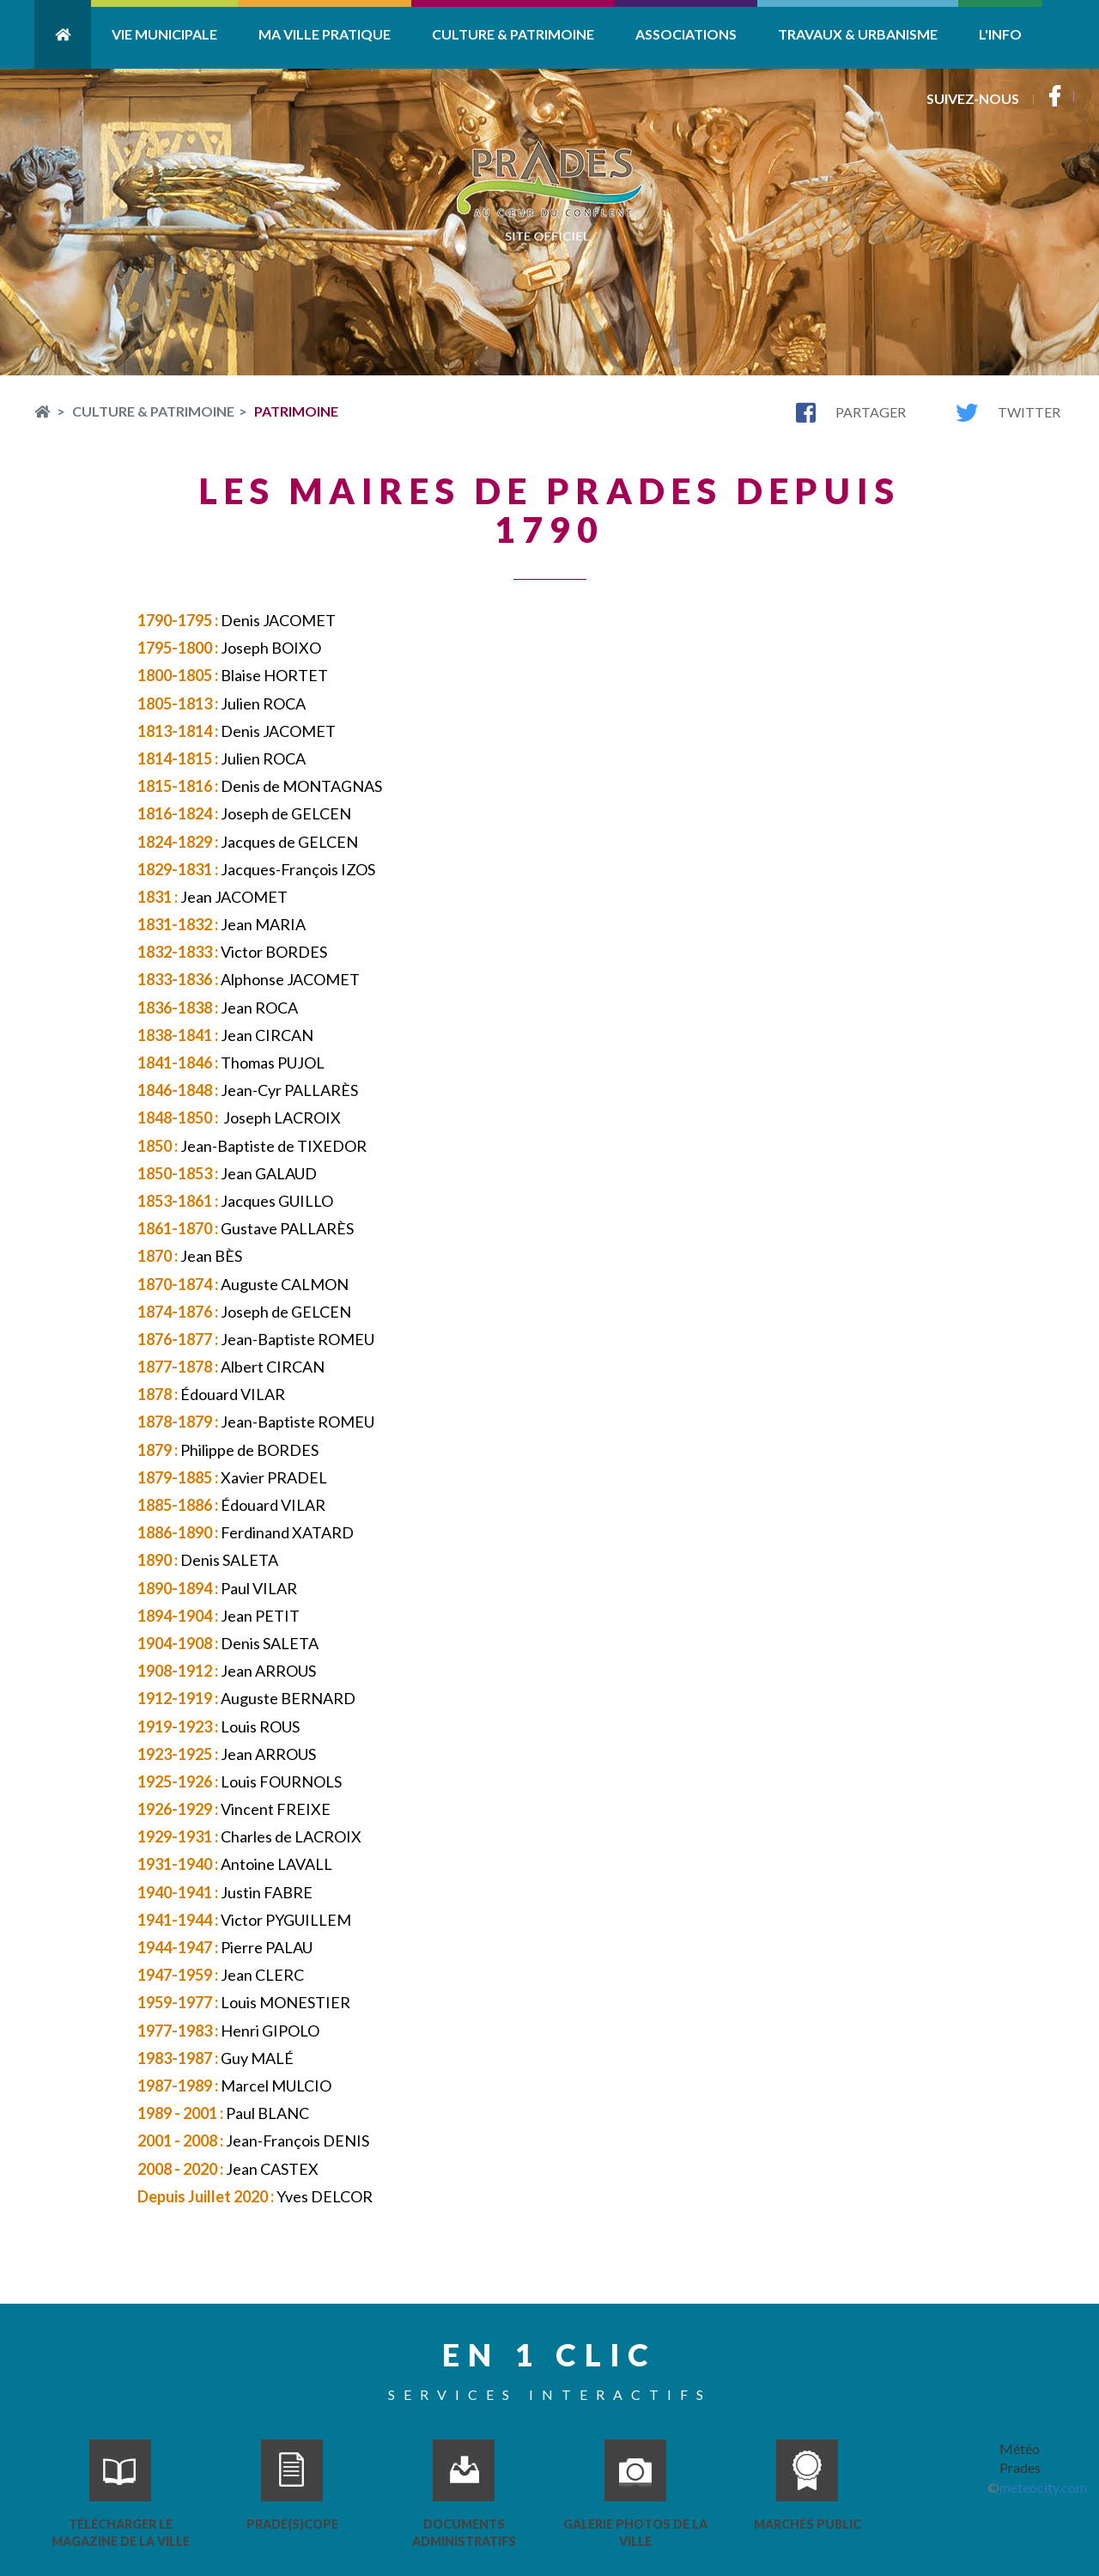 Image resolution: width=1099 pixels, height=2576 pixels. What do you see at coordinates (1000, 34) in the screenshot?
I see `L'info` at bounding box center [1000, 34].